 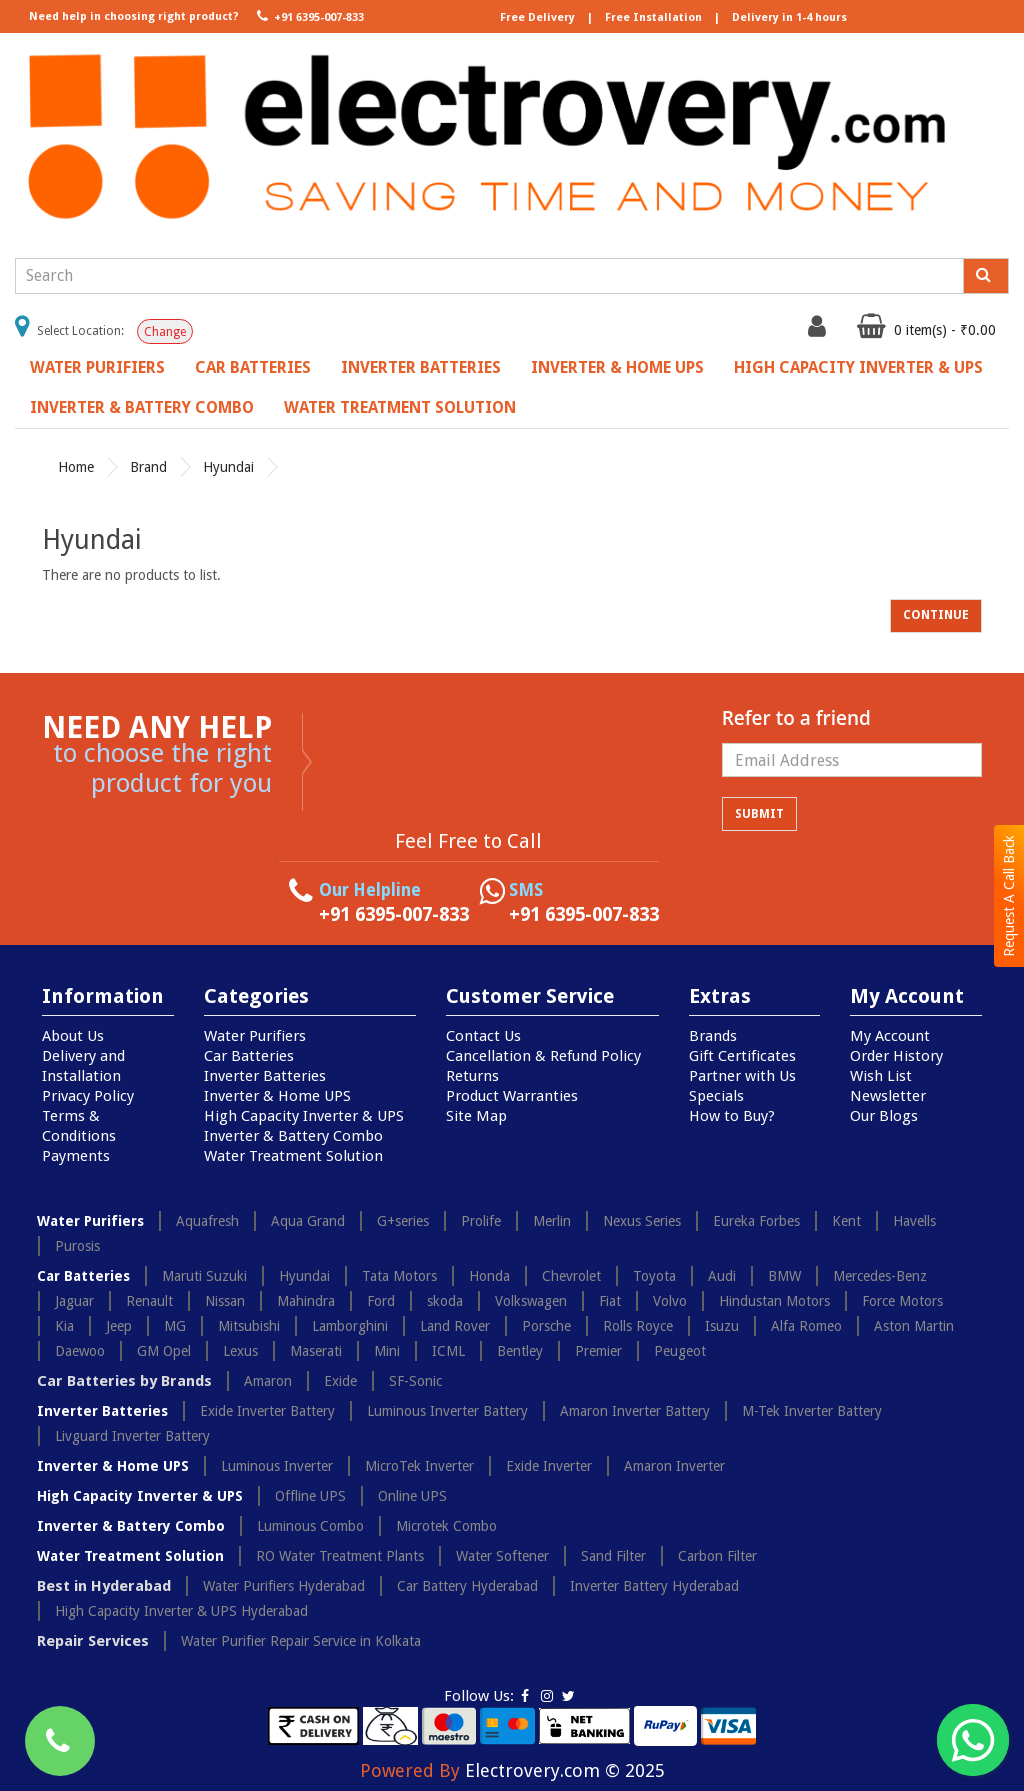 What do you see at coordinates (674, 1466) in the screenshot?
I see `Amaron Inverter` at bounding box center [674, 1466].